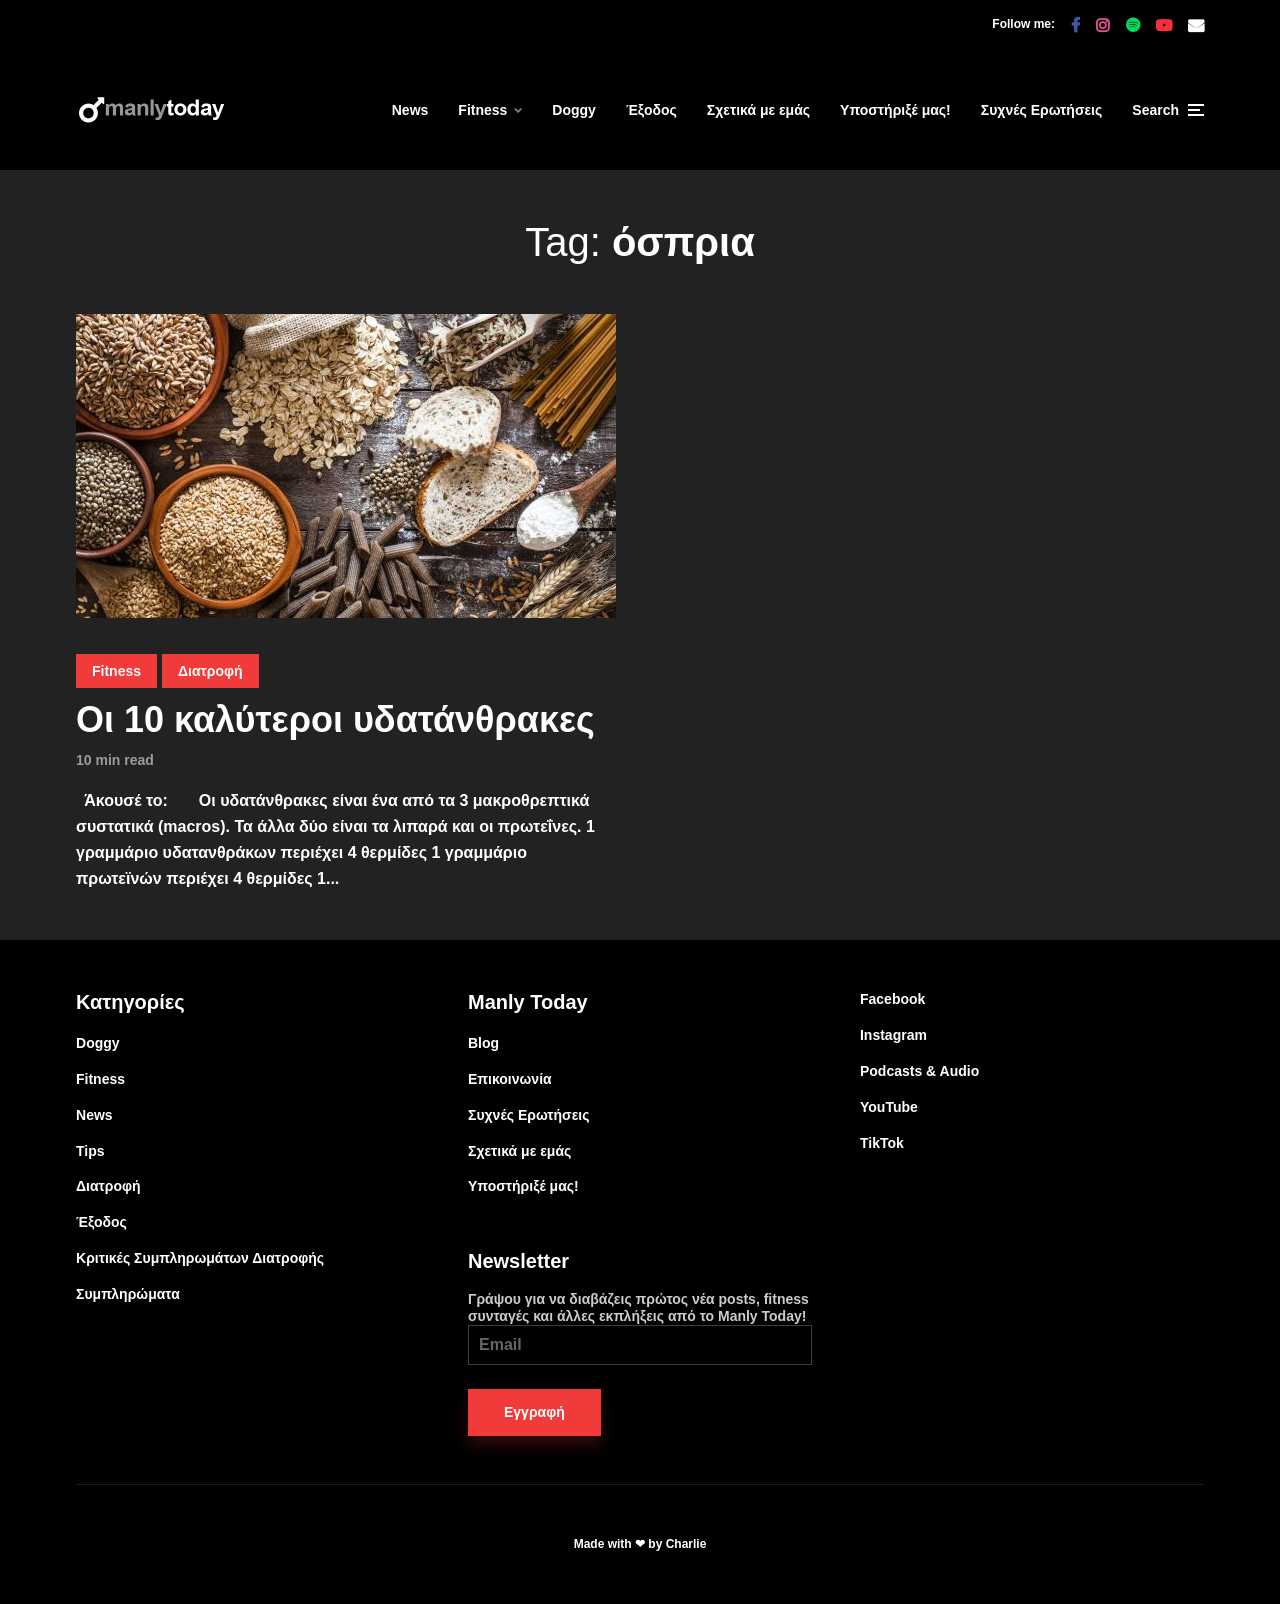  Describe the element at coordinates (893, 1035) in the screenshot. I see `Instagram` at that location.